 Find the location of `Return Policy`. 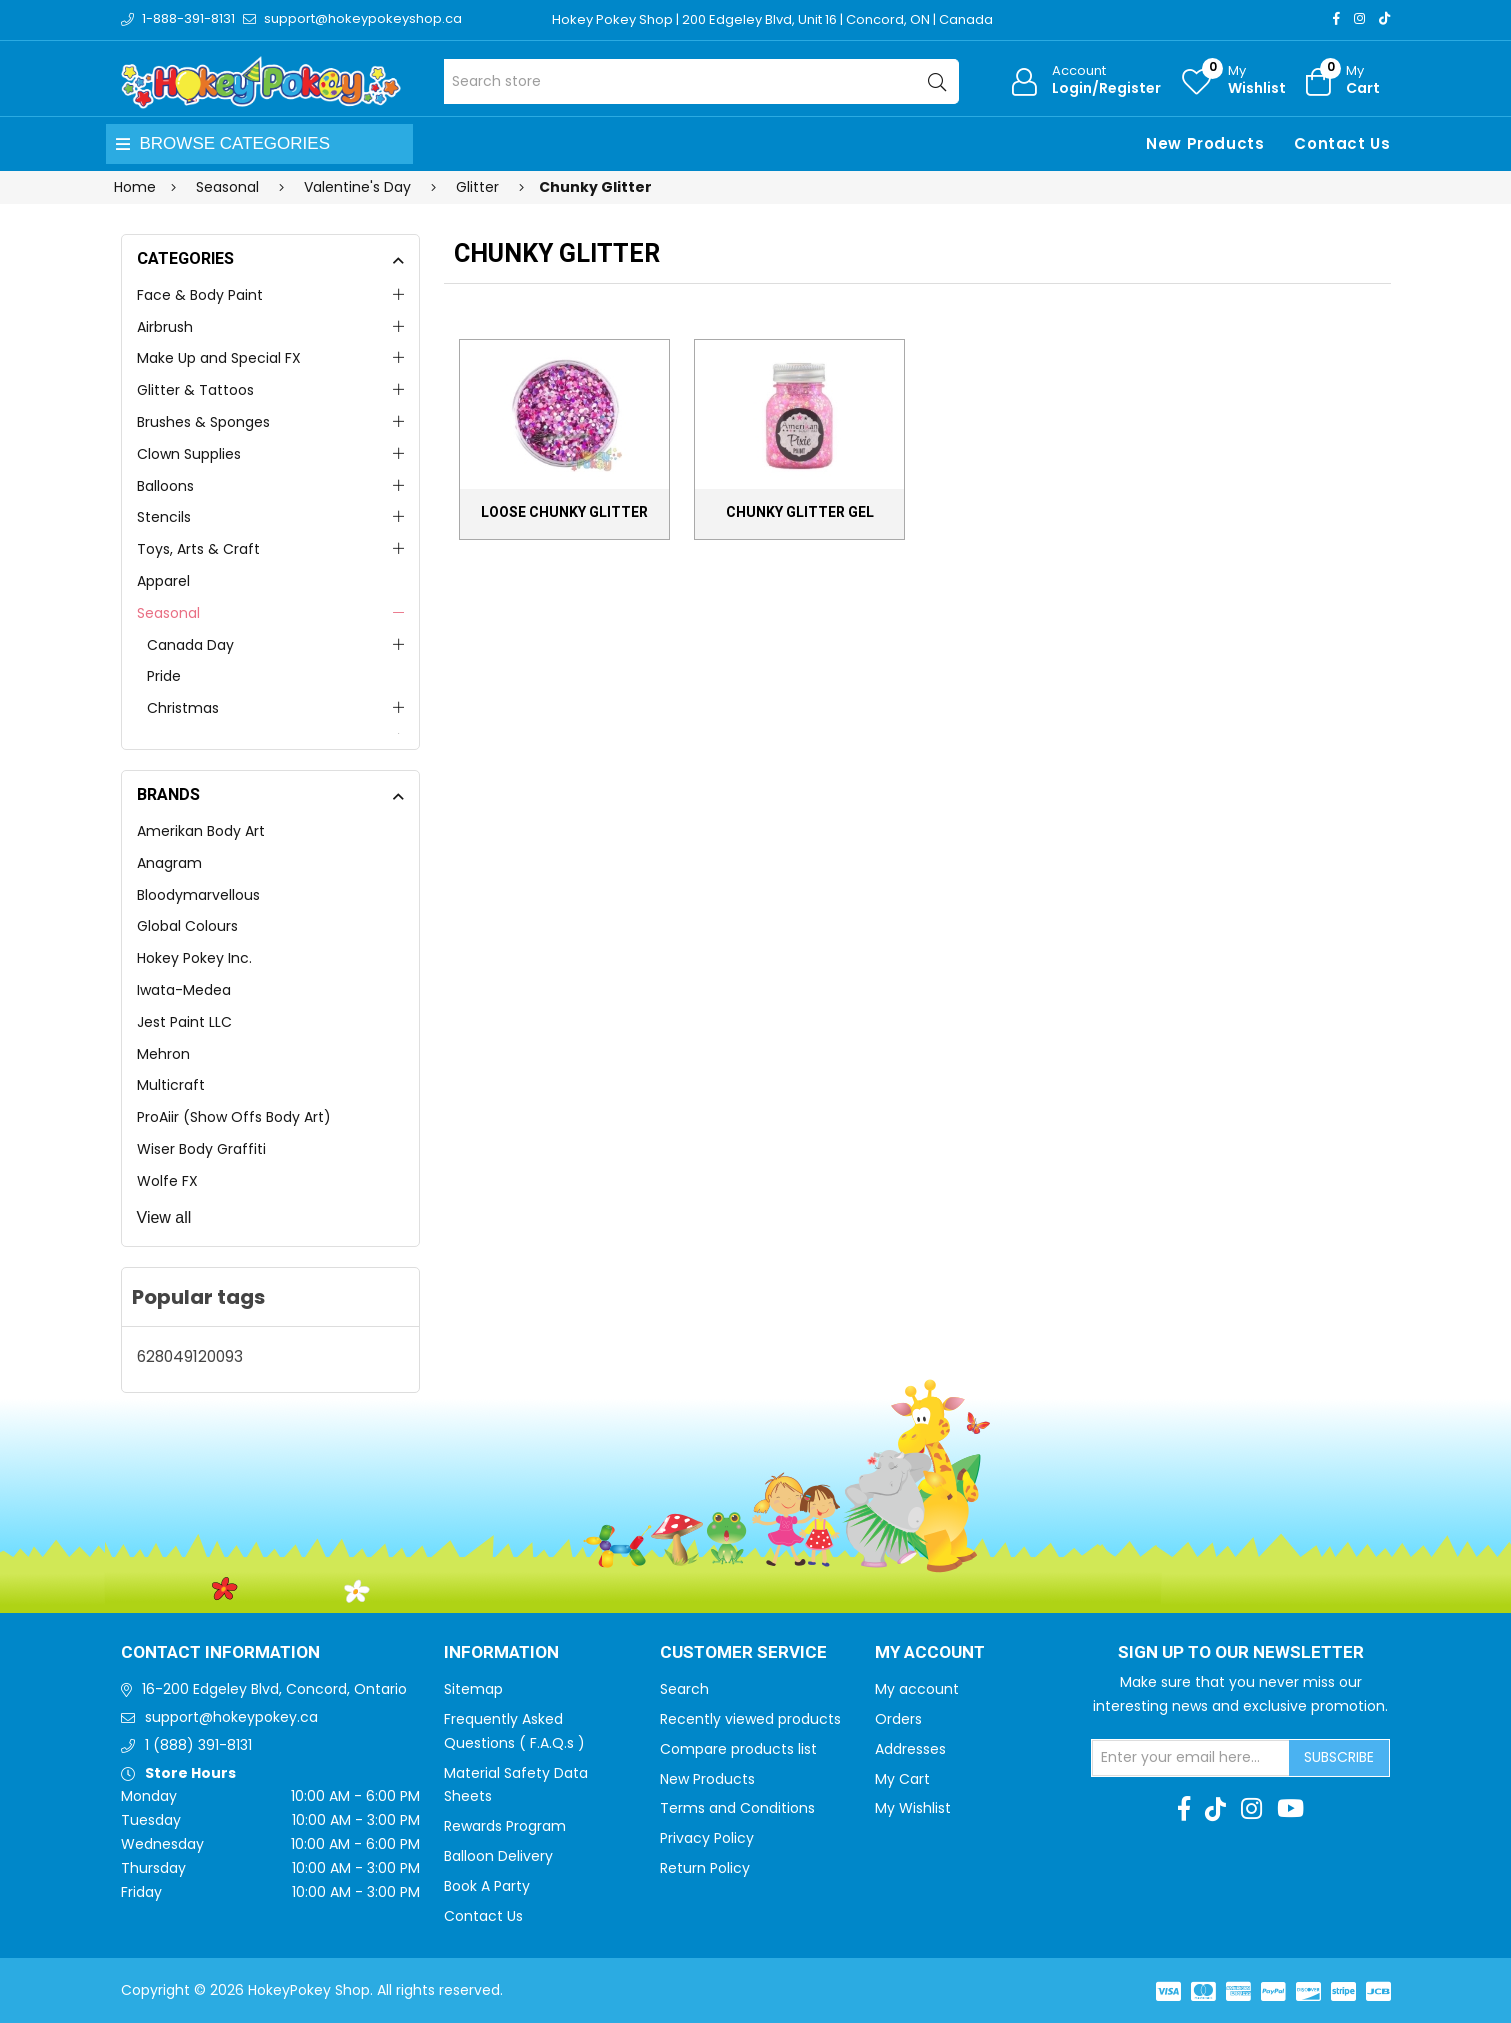

Return Policy is located at coordinates (705, 1868).